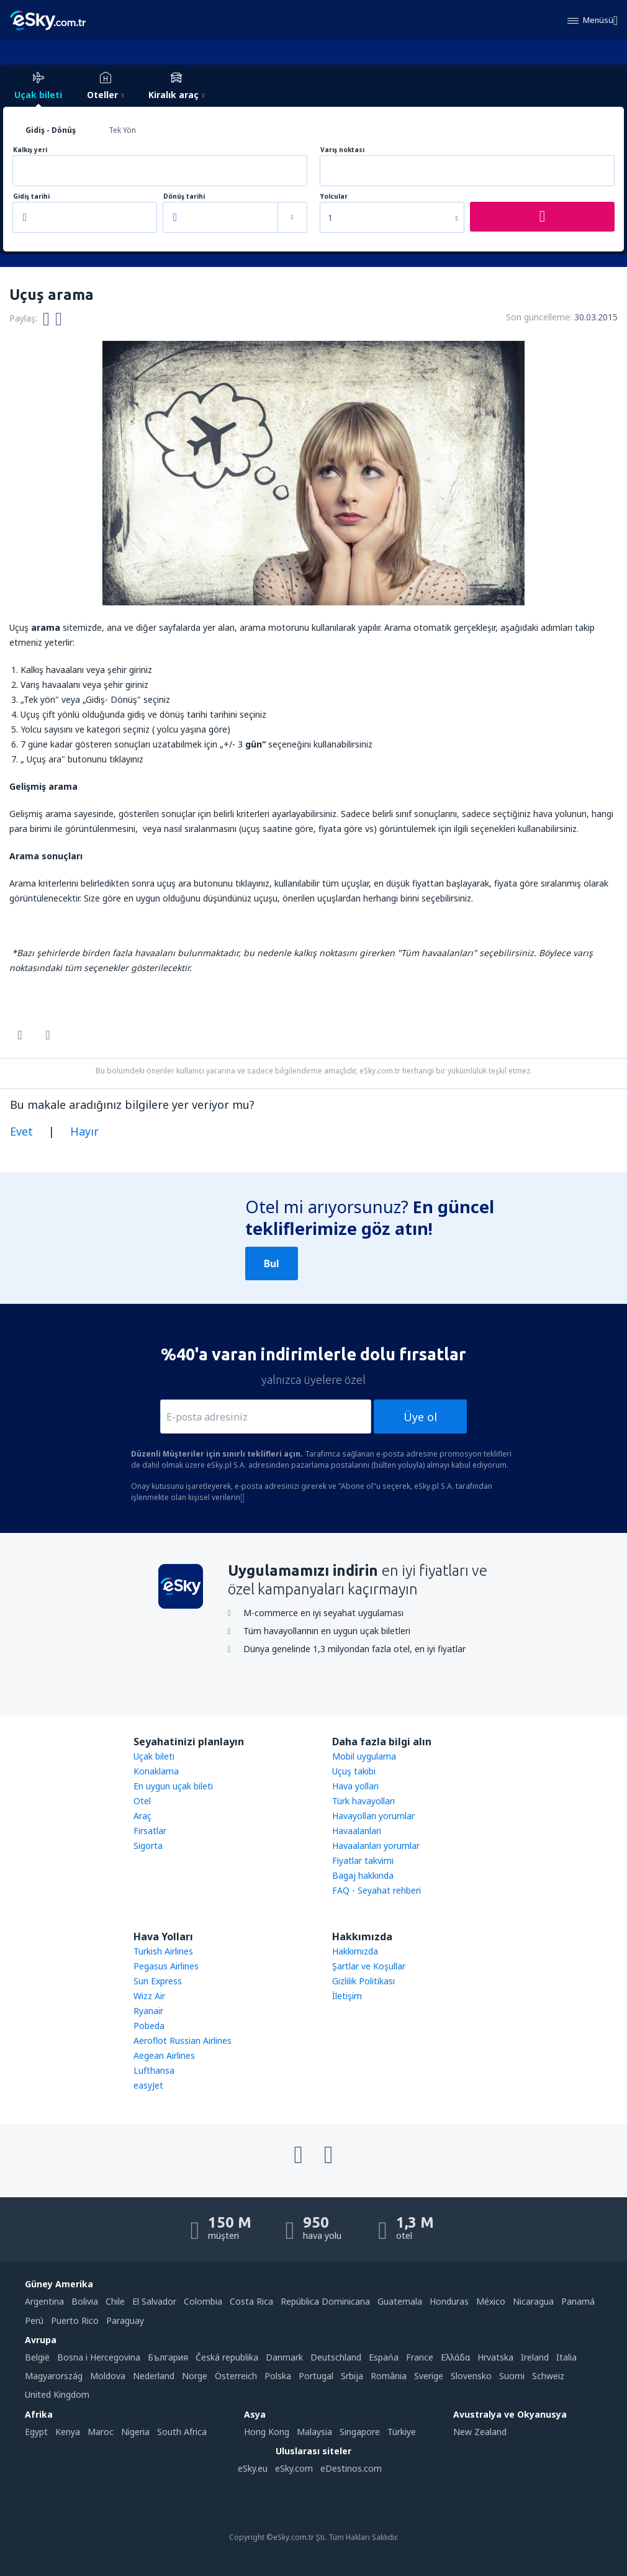 This screenshot has width=627, height=2576. I want to click on Espańa, so click(384, 2357).